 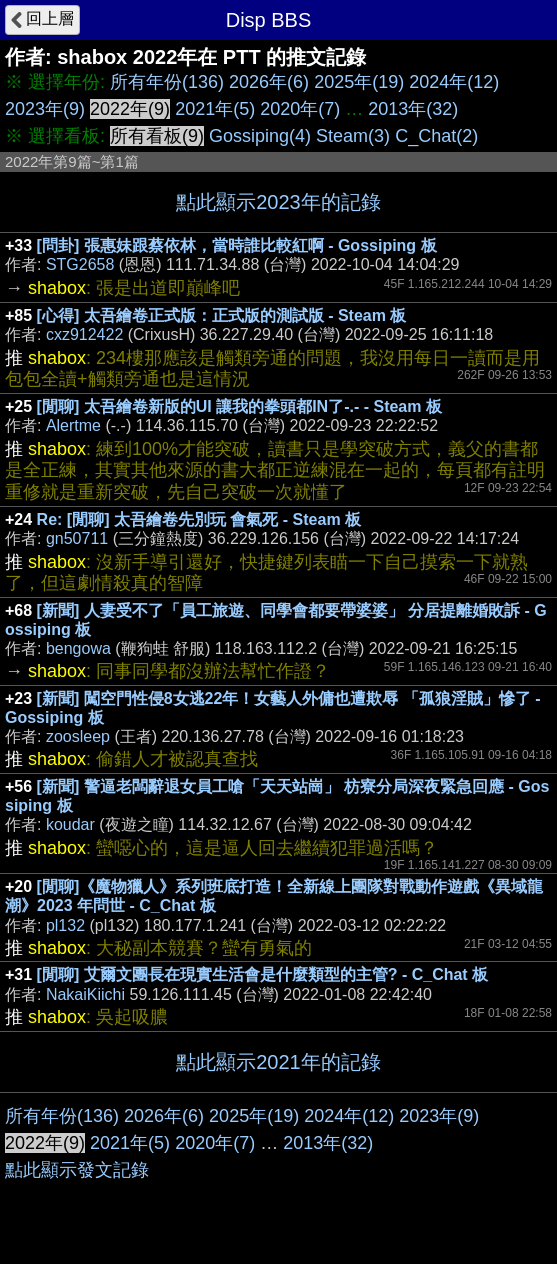 What do you see at coordinates (263, 974) in the screenshot?
I see `[閒聊] 艾爾文團長在現實生活會是什麼類型的主管? - C_Chat 板` at bounding box center [263, 974].